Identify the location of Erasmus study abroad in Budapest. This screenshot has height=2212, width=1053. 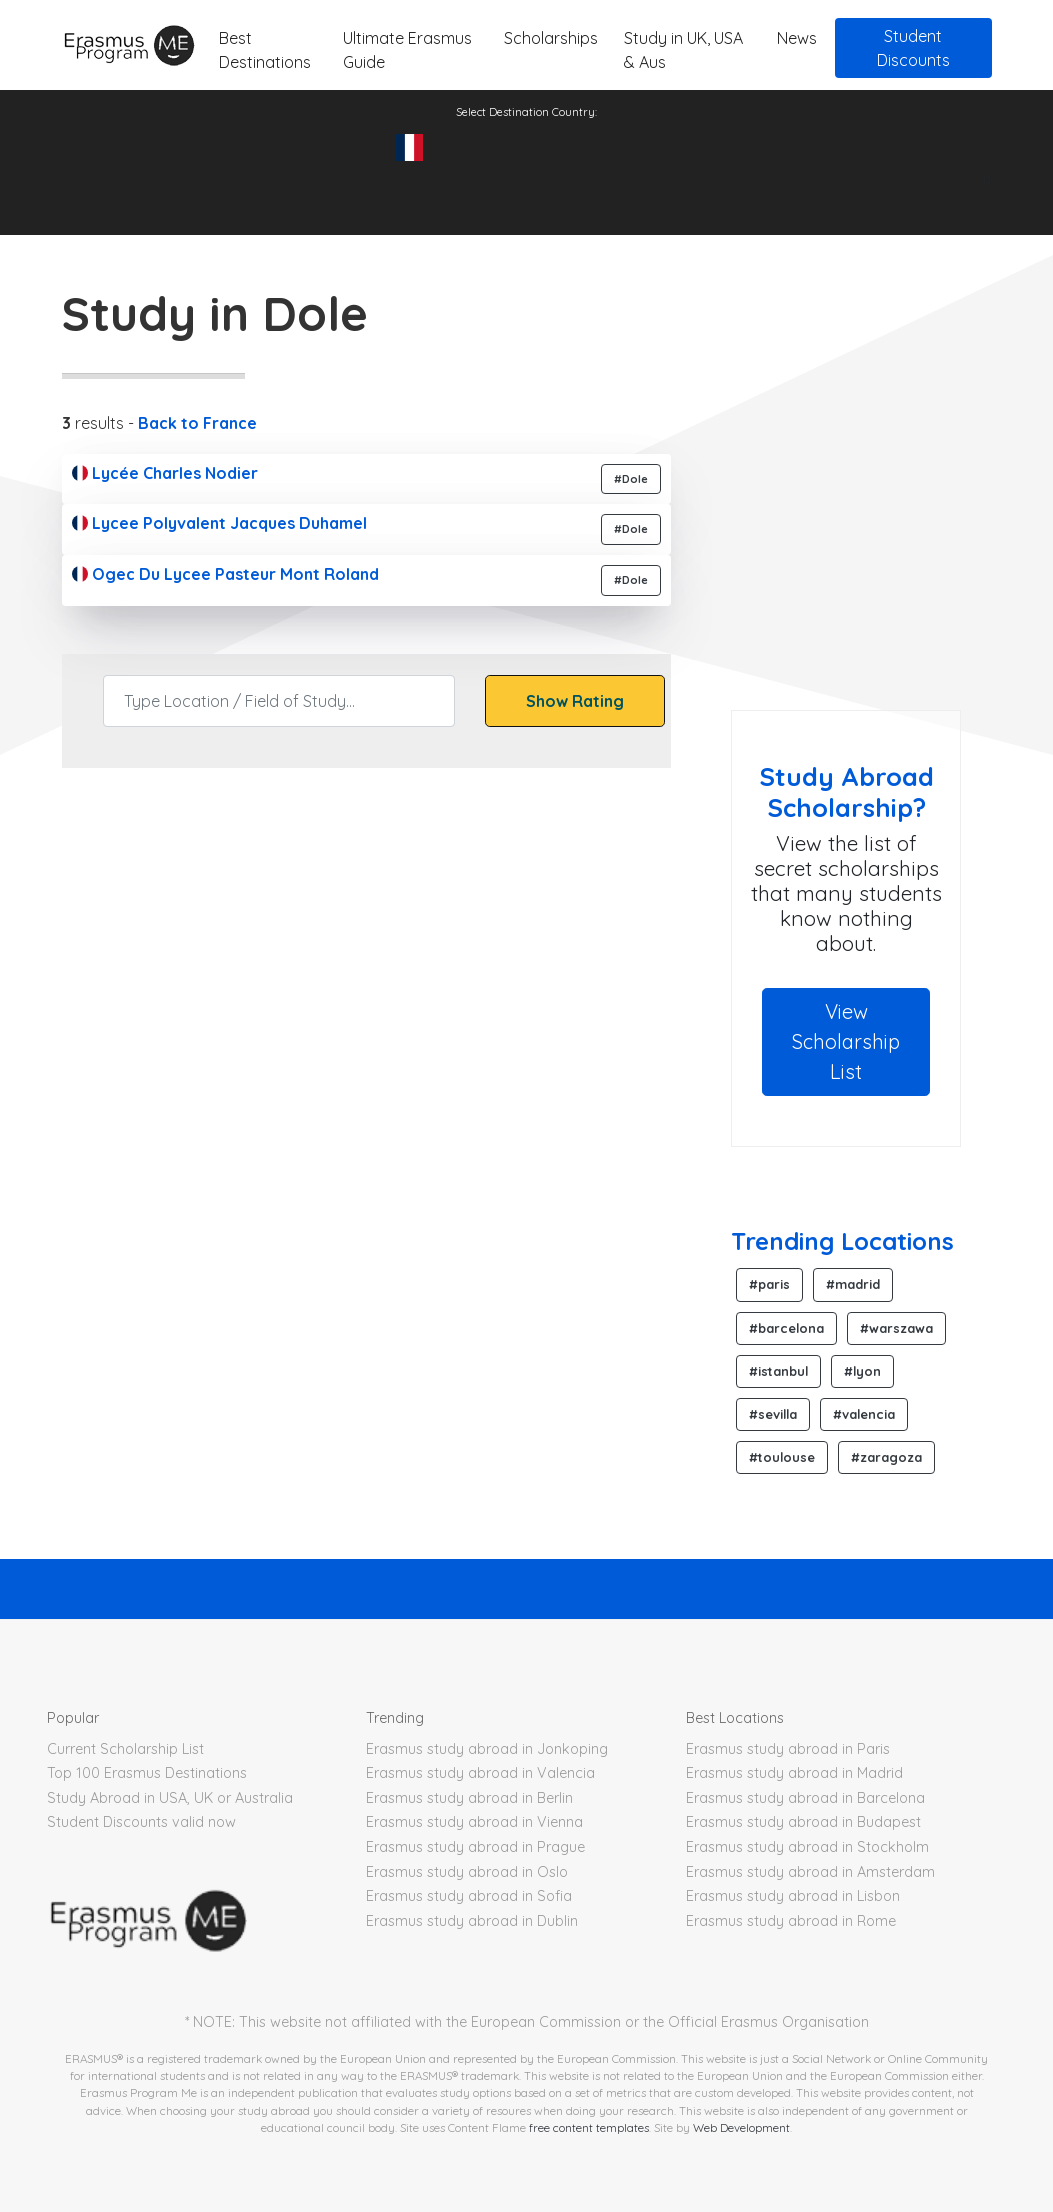
(803, 1822).